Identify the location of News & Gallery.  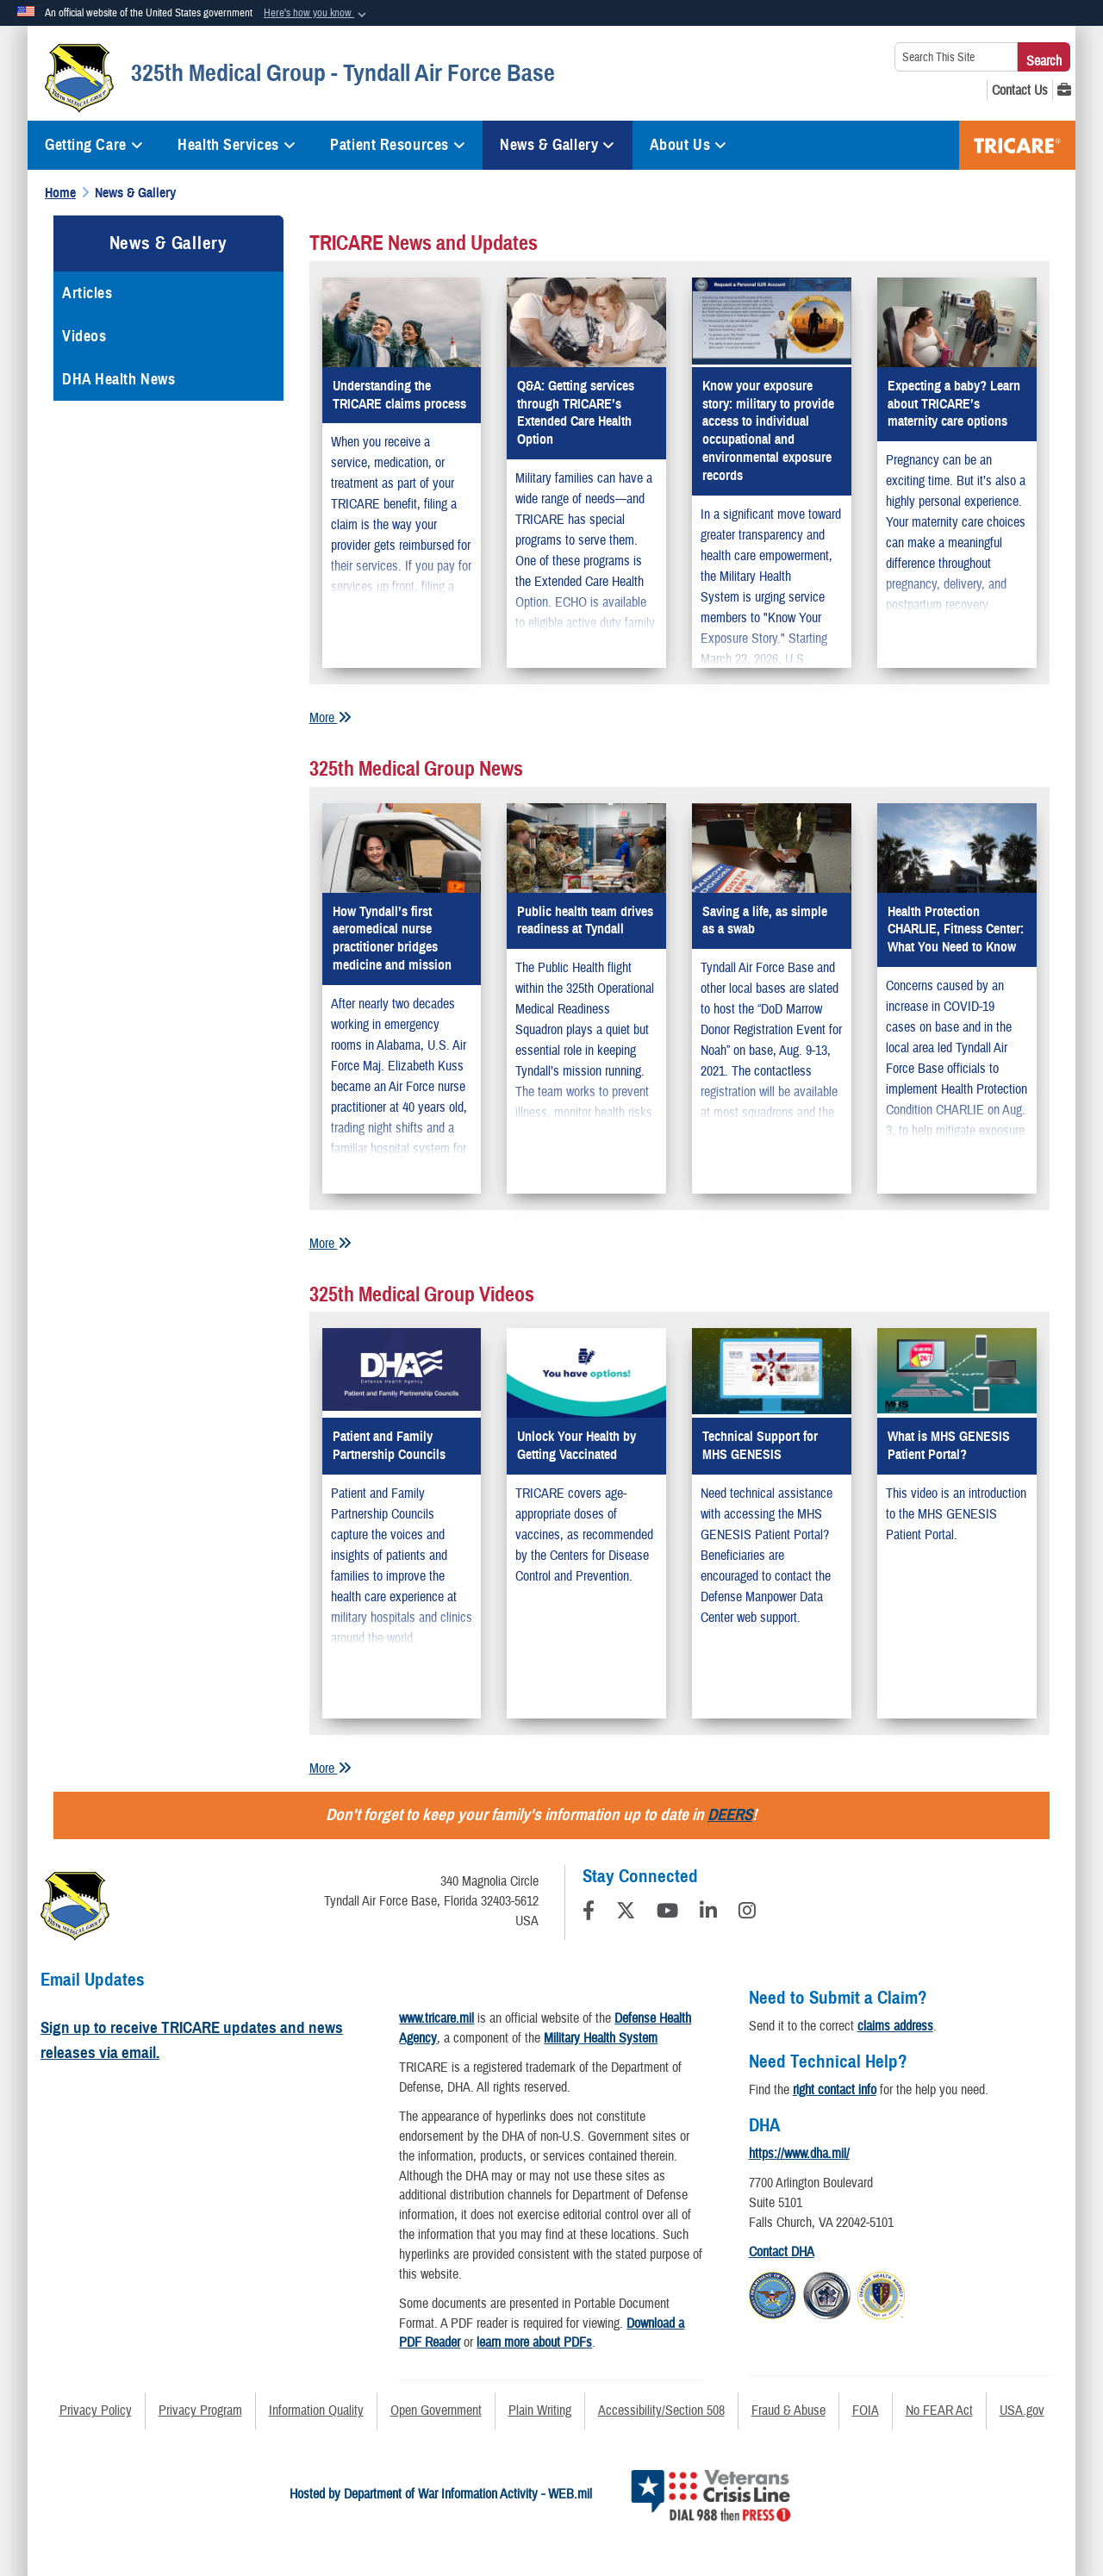
(557, 144).